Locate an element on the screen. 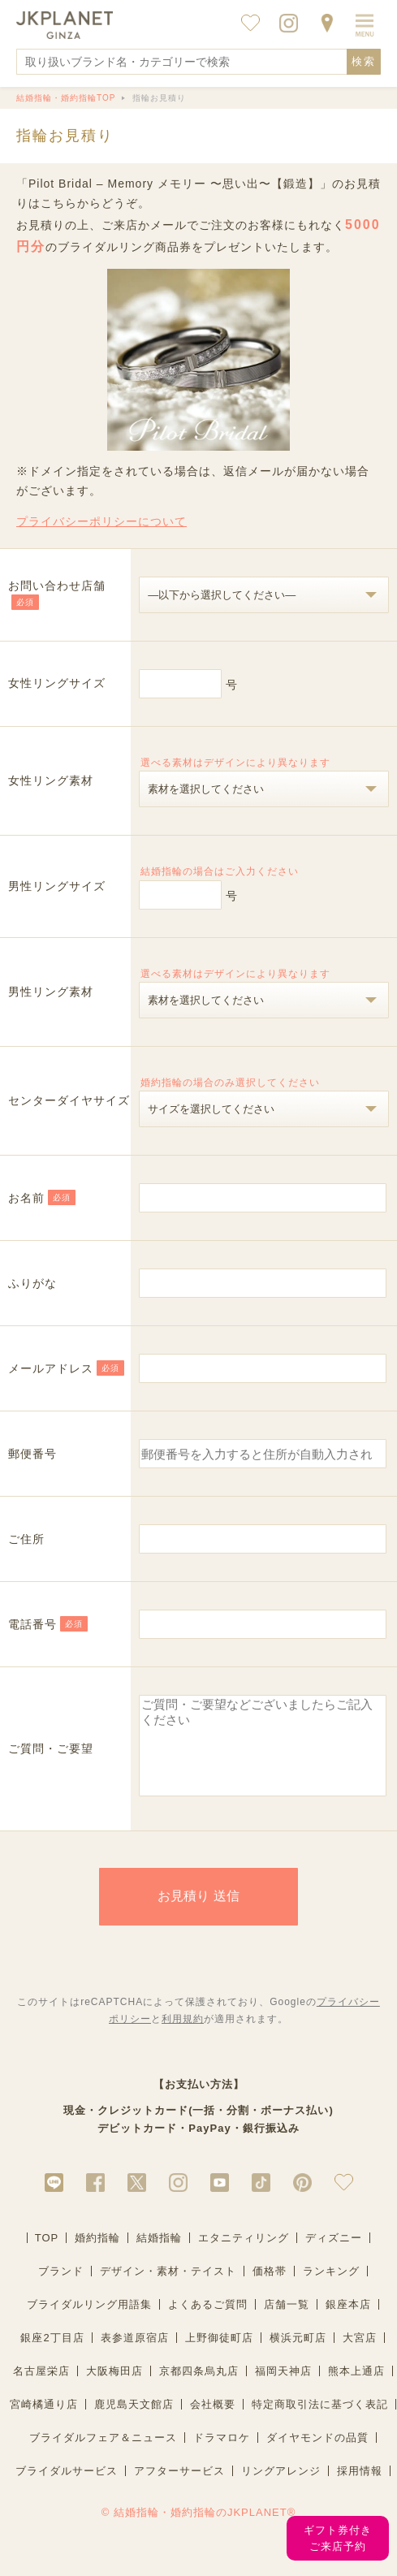 The width and height of the screenshot is (397, 2576). 検索 is located at coordinates (364, 61).